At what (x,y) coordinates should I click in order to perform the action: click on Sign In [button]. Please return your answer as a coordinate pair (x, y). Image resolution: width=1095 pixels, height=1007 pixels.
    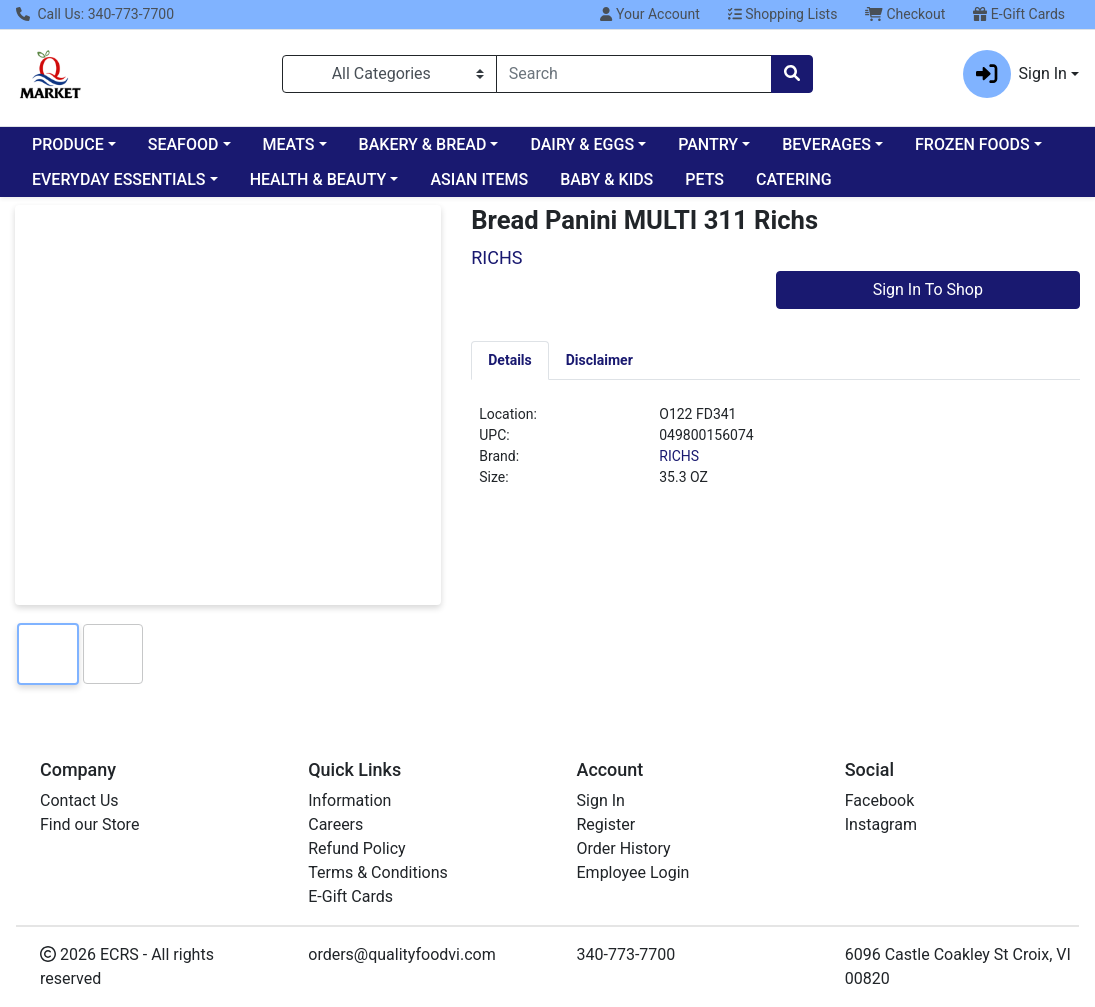
    Looking at the image, I should click on (1015, 74).